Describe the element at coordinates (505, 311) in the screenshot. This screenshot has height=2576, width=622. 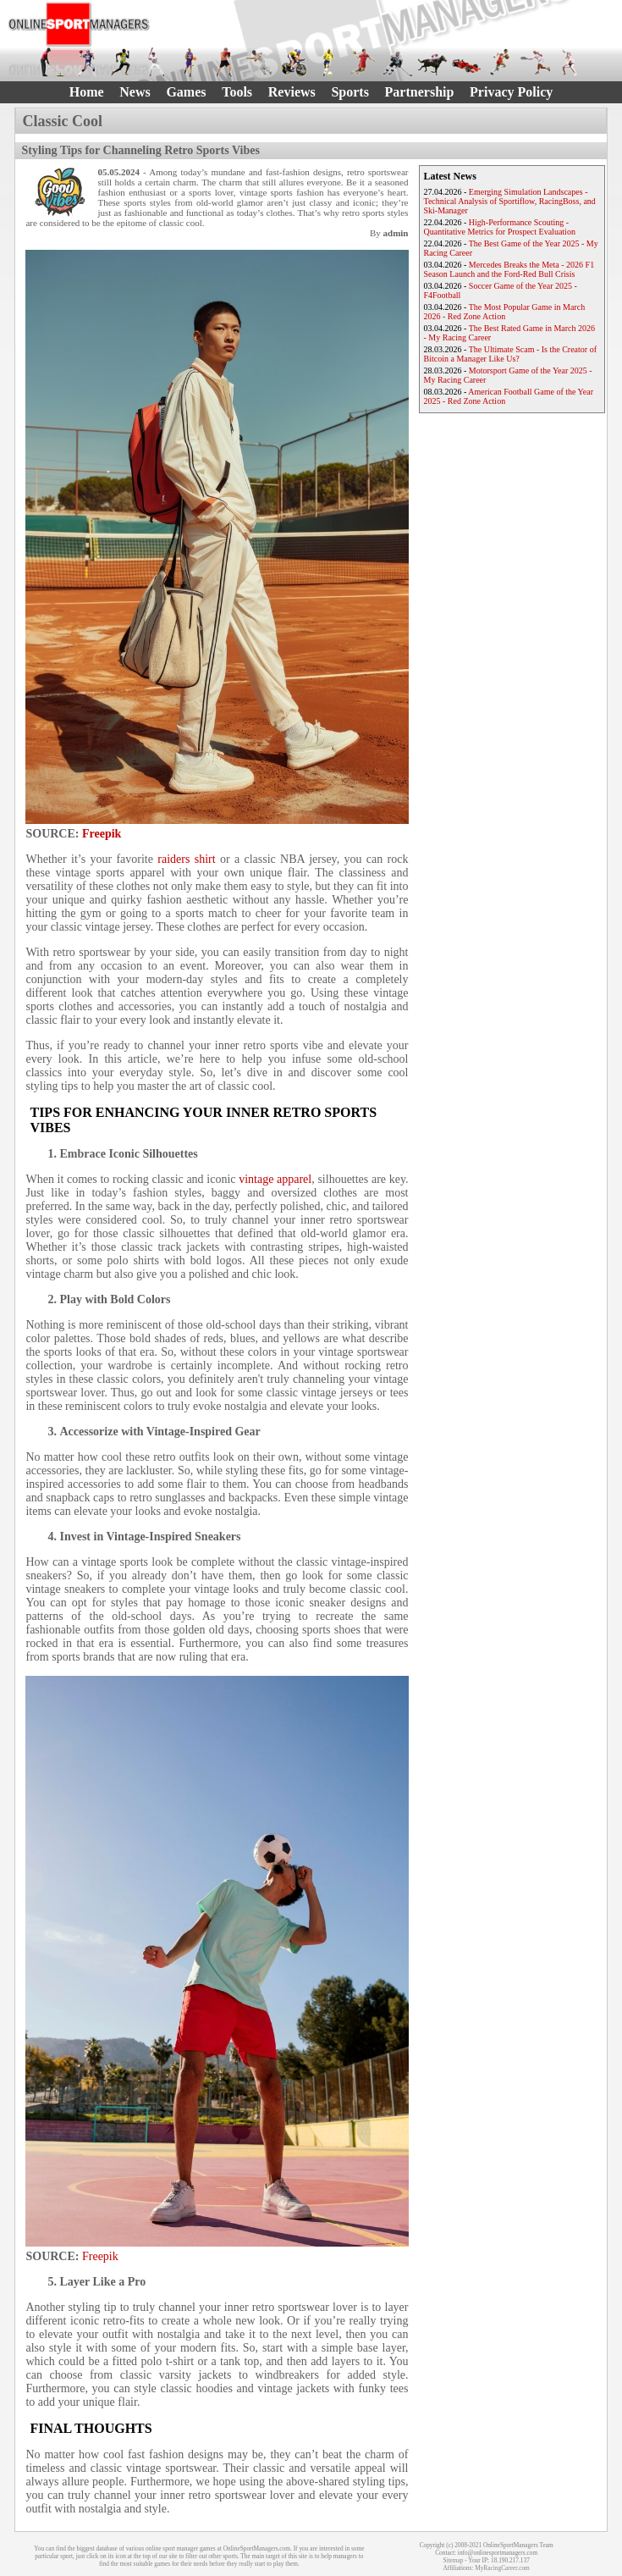
I see `The Most Popular Game in March 2026 - Red Zone Action` at that location.